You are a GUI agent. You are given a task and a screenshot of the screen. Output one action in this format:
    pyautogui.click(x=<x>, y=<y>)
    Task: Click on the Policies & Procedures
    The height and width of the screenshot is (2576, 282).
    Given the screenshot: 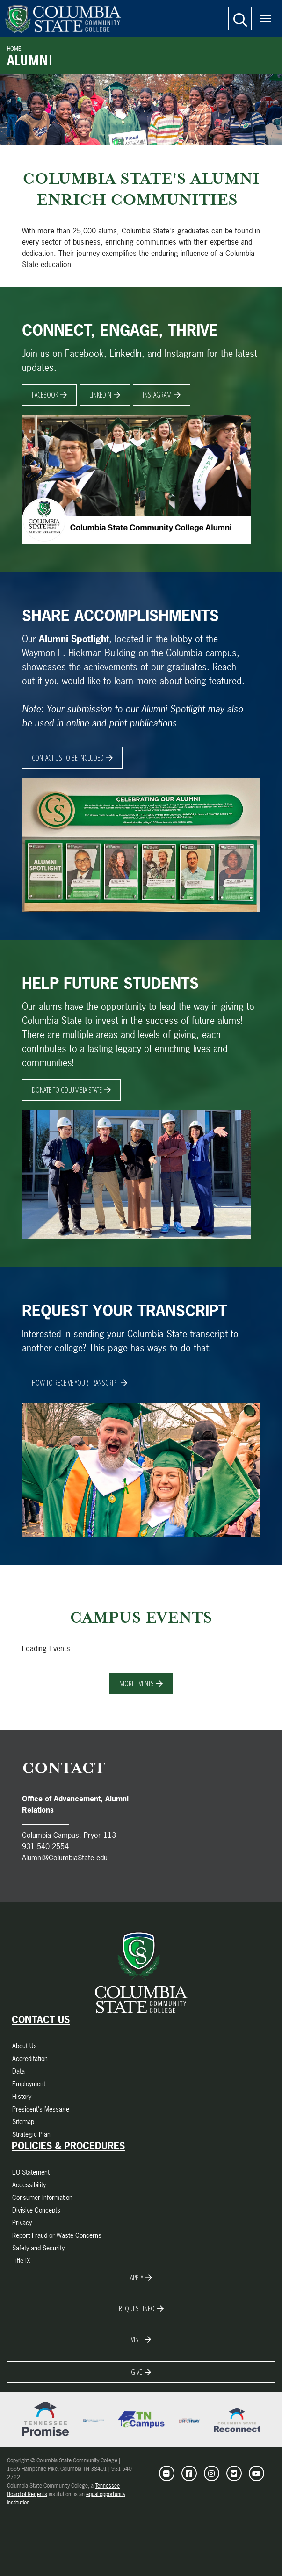 What is the action you would take?
    pyautogui.click(x=68, y=2146)
    